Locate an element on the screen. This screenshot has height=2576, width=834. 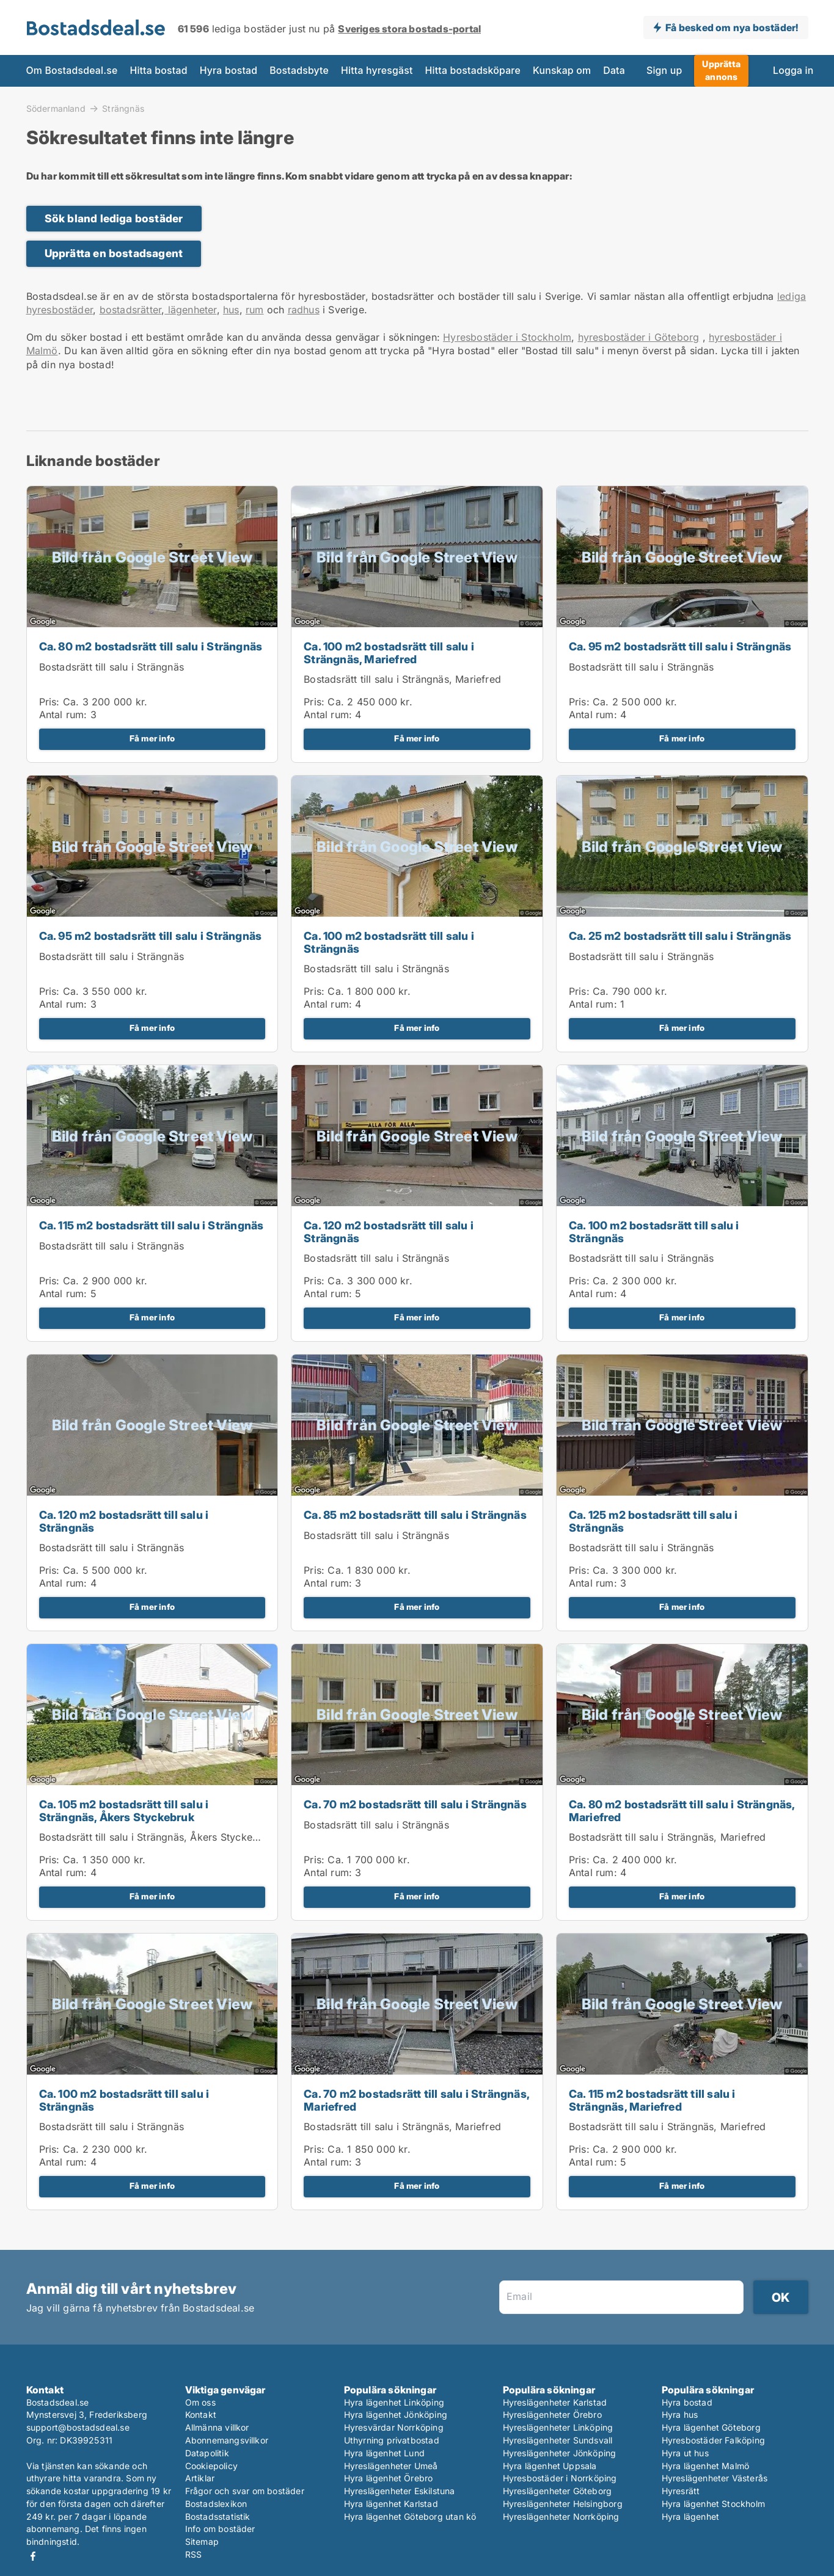
Sök bland lediga bostäder is located at coordinates (114, 218).